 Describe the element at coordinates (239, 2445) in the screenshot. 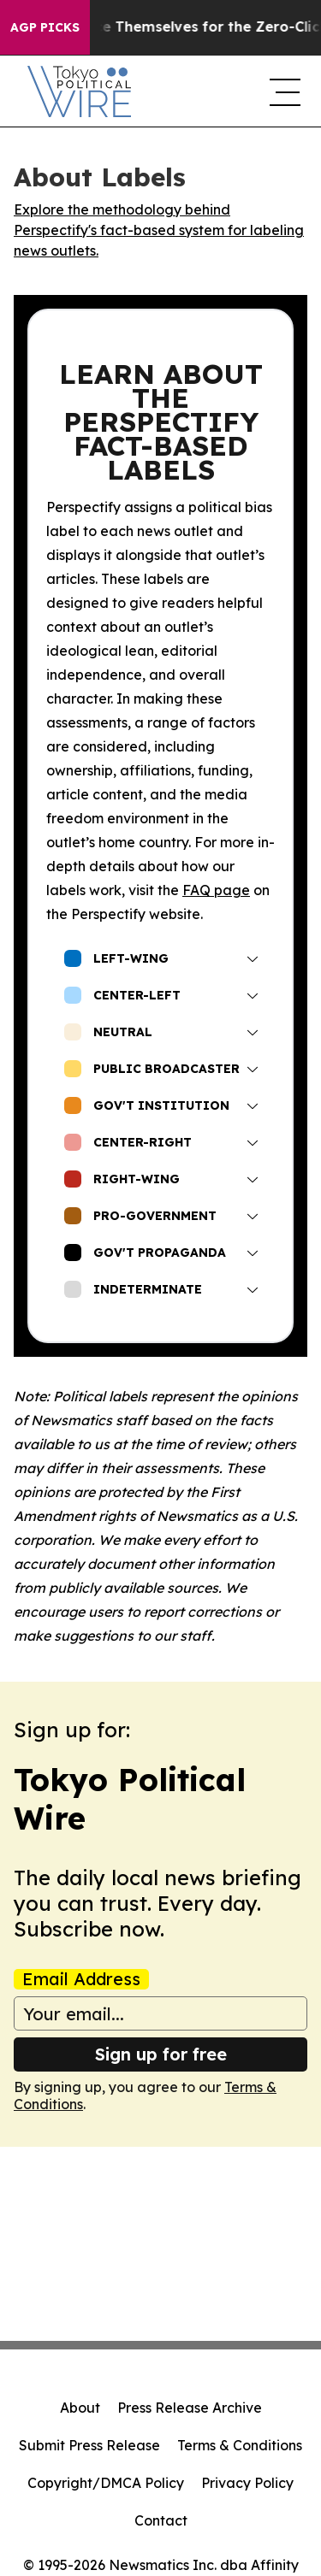

I see `Terms & Conditions` at that location.